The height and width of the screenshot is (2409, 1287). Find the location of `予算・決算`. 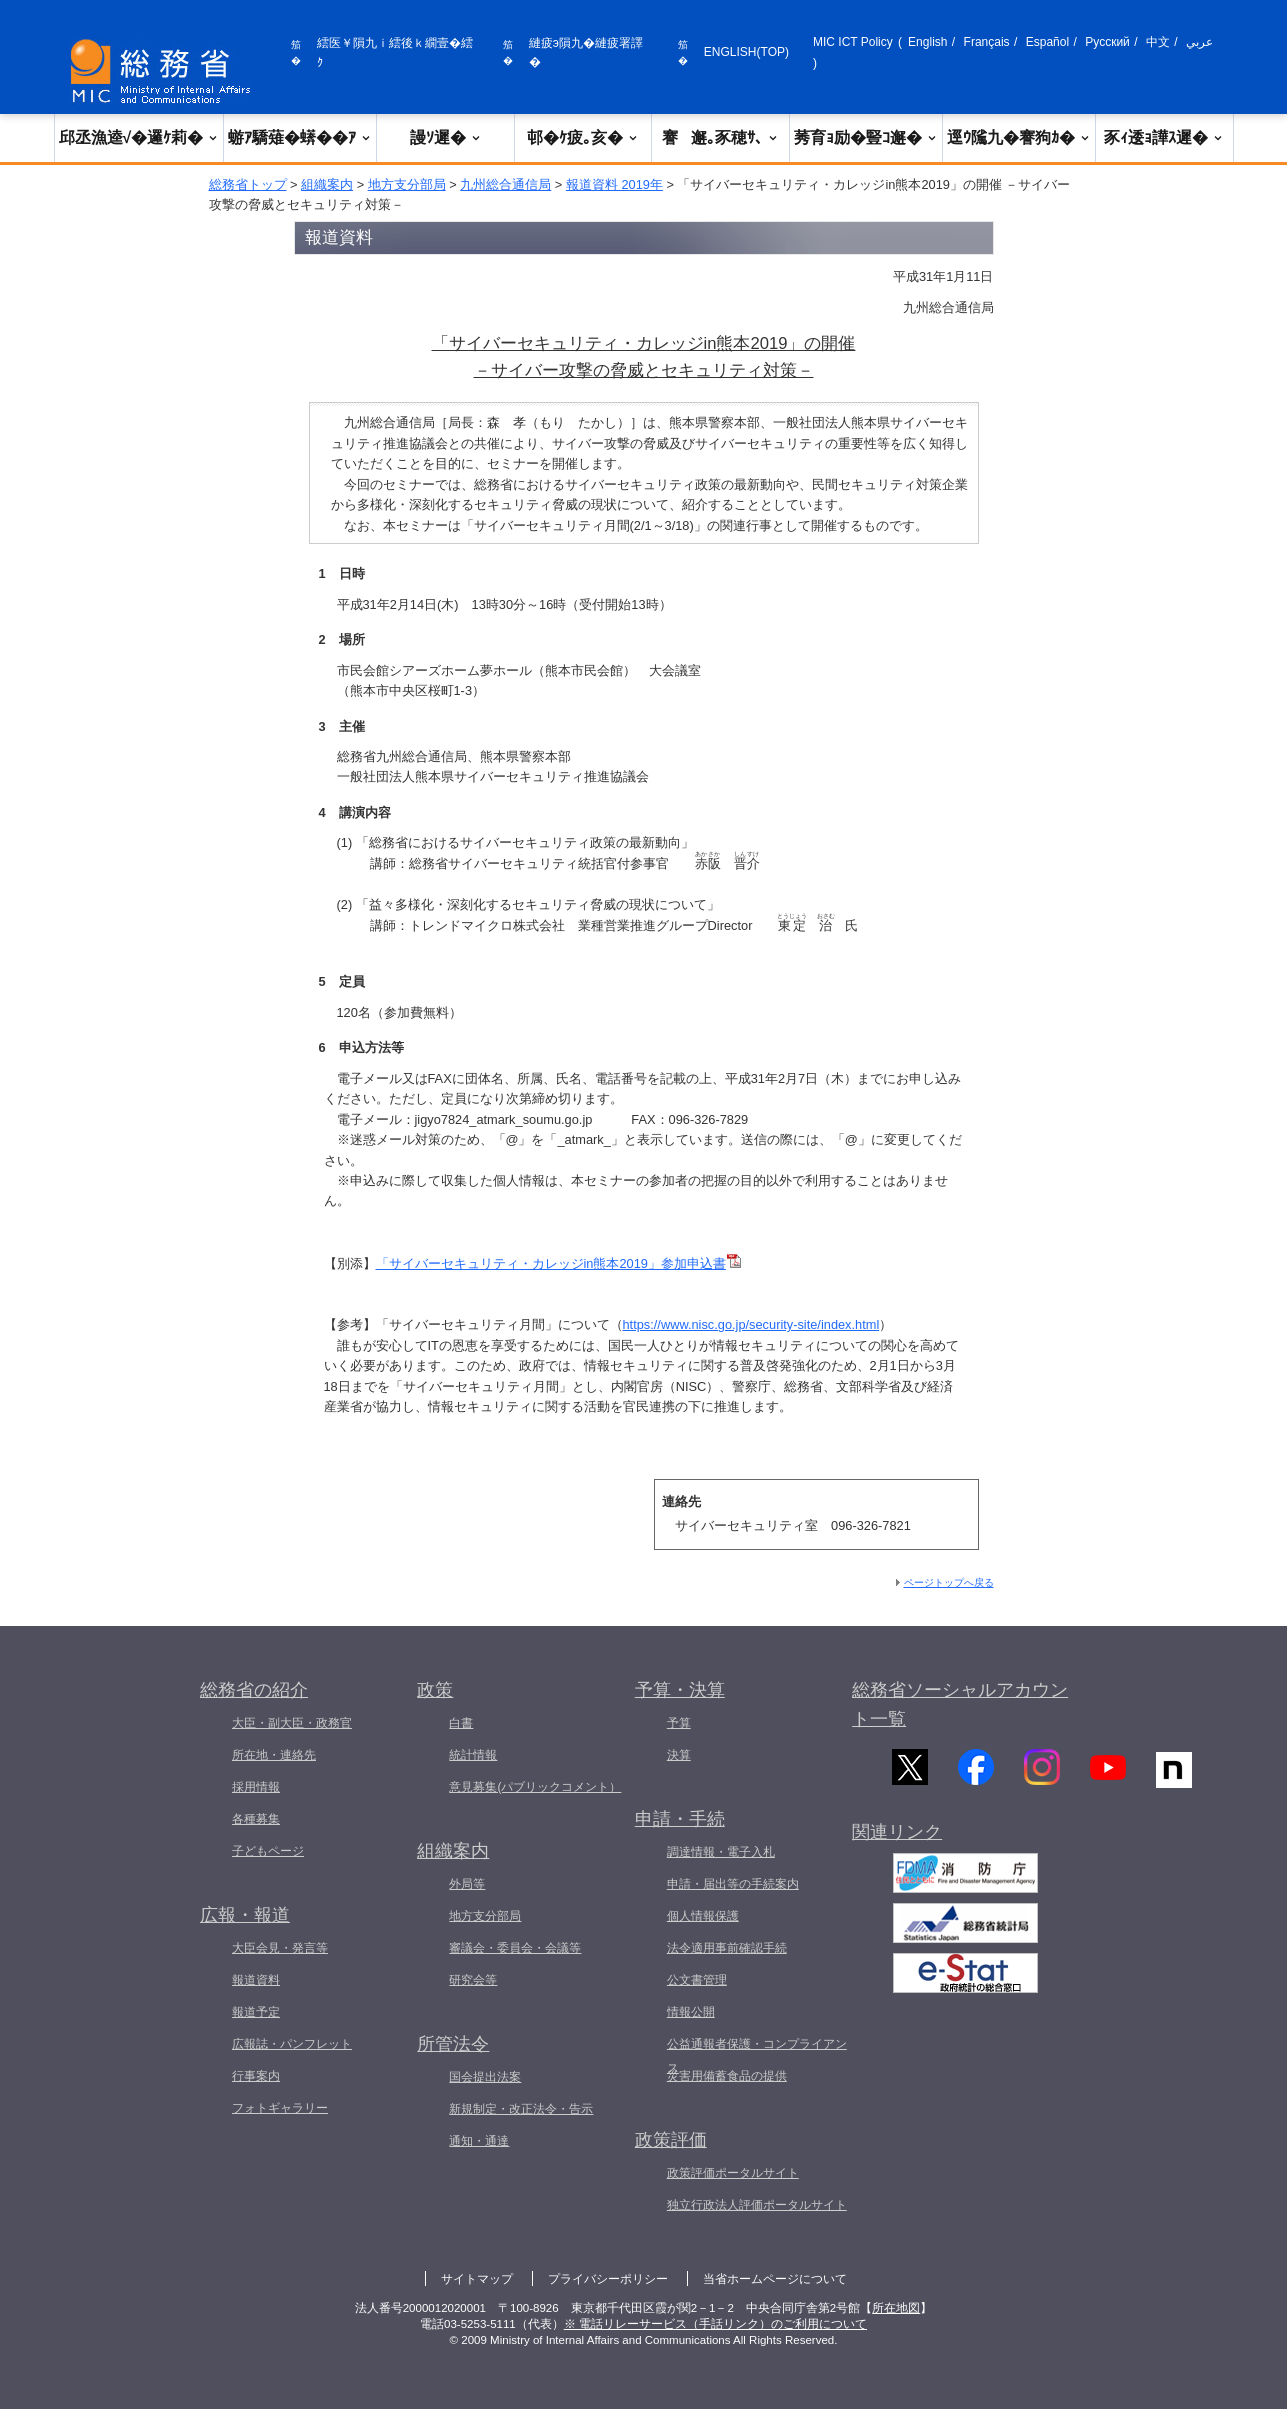

予算・決算 is located at coordinates (680, 1690).